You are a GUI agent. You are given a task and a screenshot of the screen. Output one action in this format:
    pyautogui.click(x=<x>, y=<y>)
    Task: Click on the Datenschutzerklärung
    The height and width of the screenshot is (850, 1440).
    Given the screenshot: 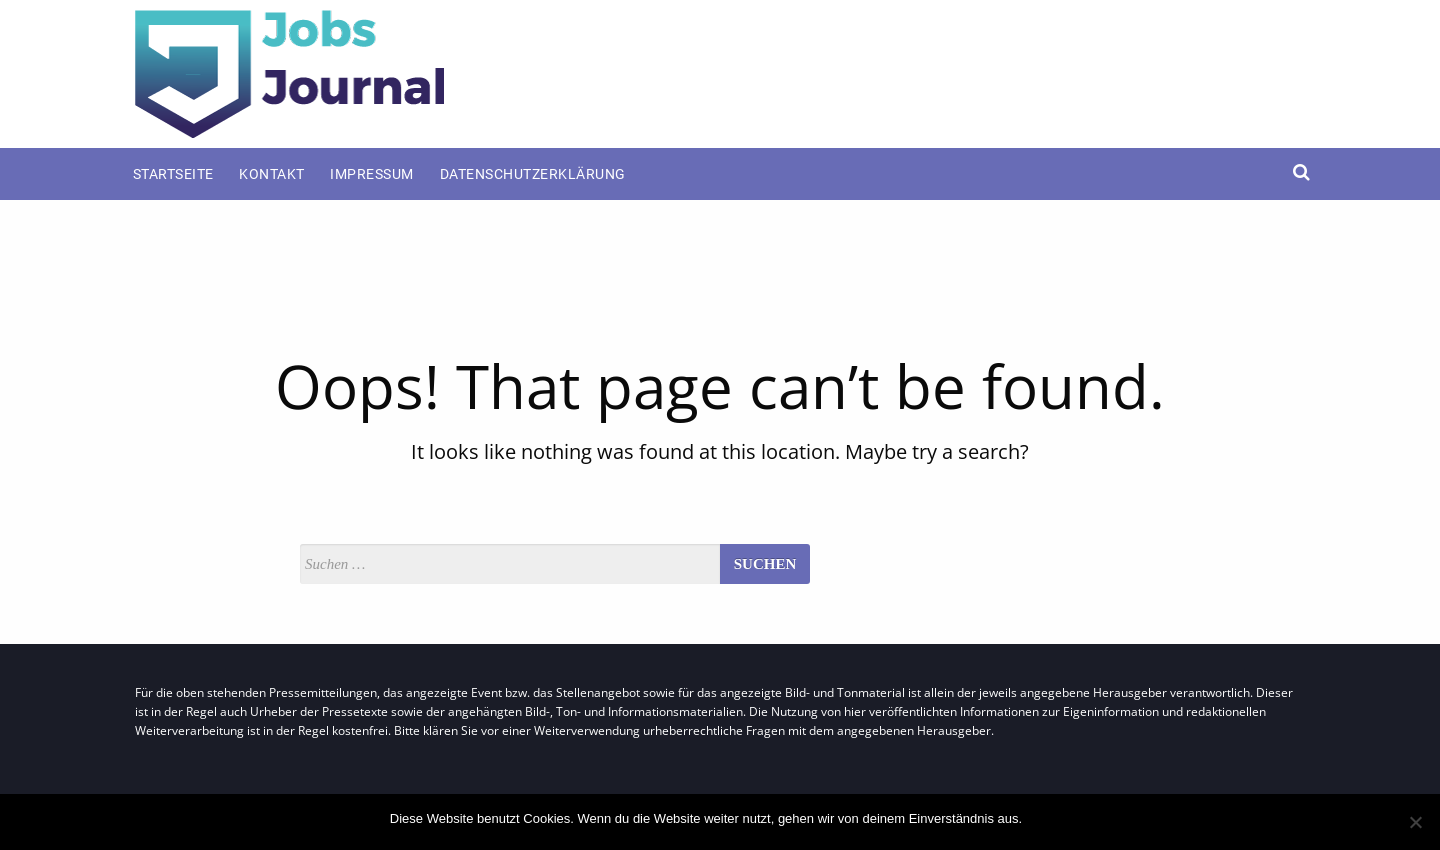 What is the action you would take?
    pyautogui.click(x=533, y=174)
    